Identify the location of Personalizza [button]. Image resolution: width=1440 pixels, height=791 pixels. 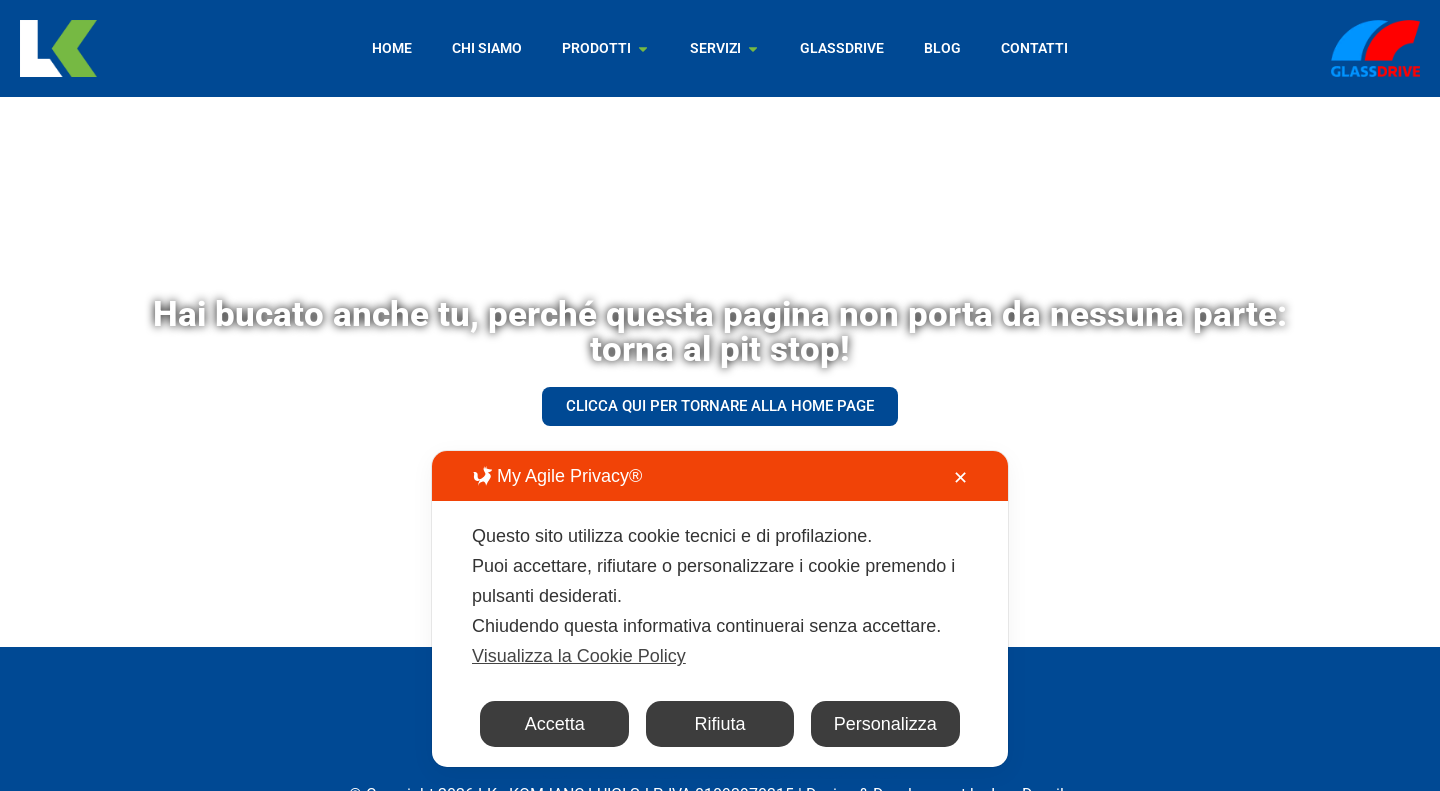
(885, 724).